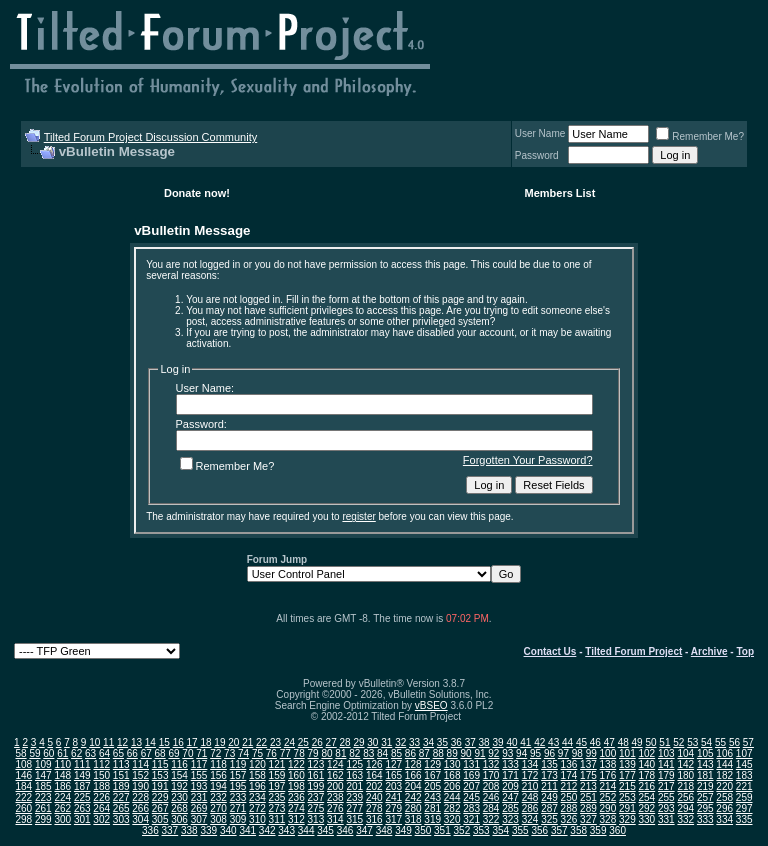 This screenshot has height=846, width=768. Describe the element at coordinates (218, 775) in the screenshot. I see `156` at that location.